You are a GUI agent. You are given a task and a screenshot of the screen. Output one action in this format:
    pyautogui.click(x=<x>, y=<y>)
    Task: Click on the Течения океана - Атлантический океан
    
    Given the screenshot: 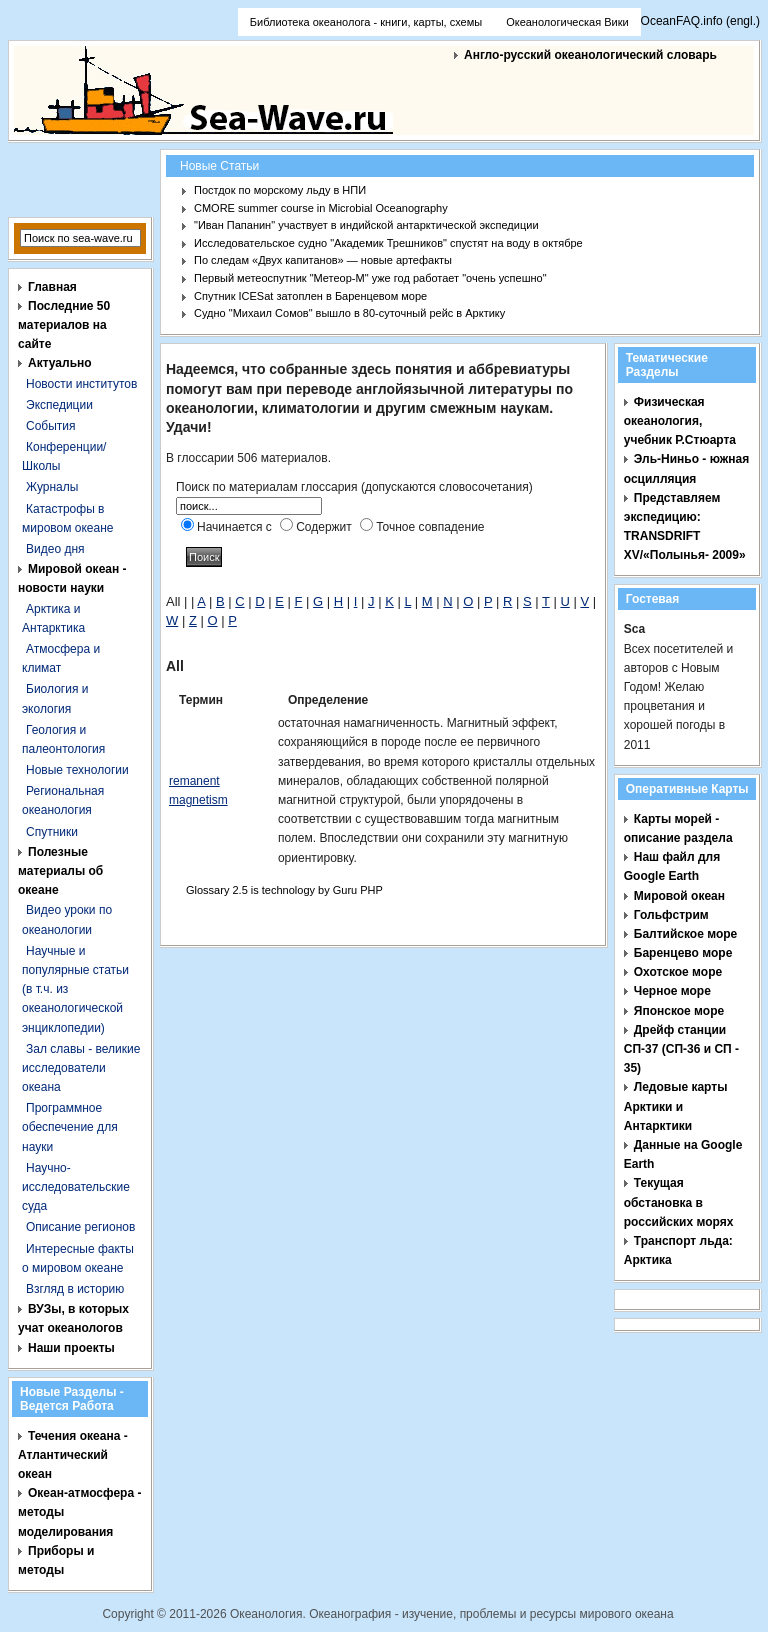 What is the action you would take?
    pyautogui.click(x=73, y=1455)
    